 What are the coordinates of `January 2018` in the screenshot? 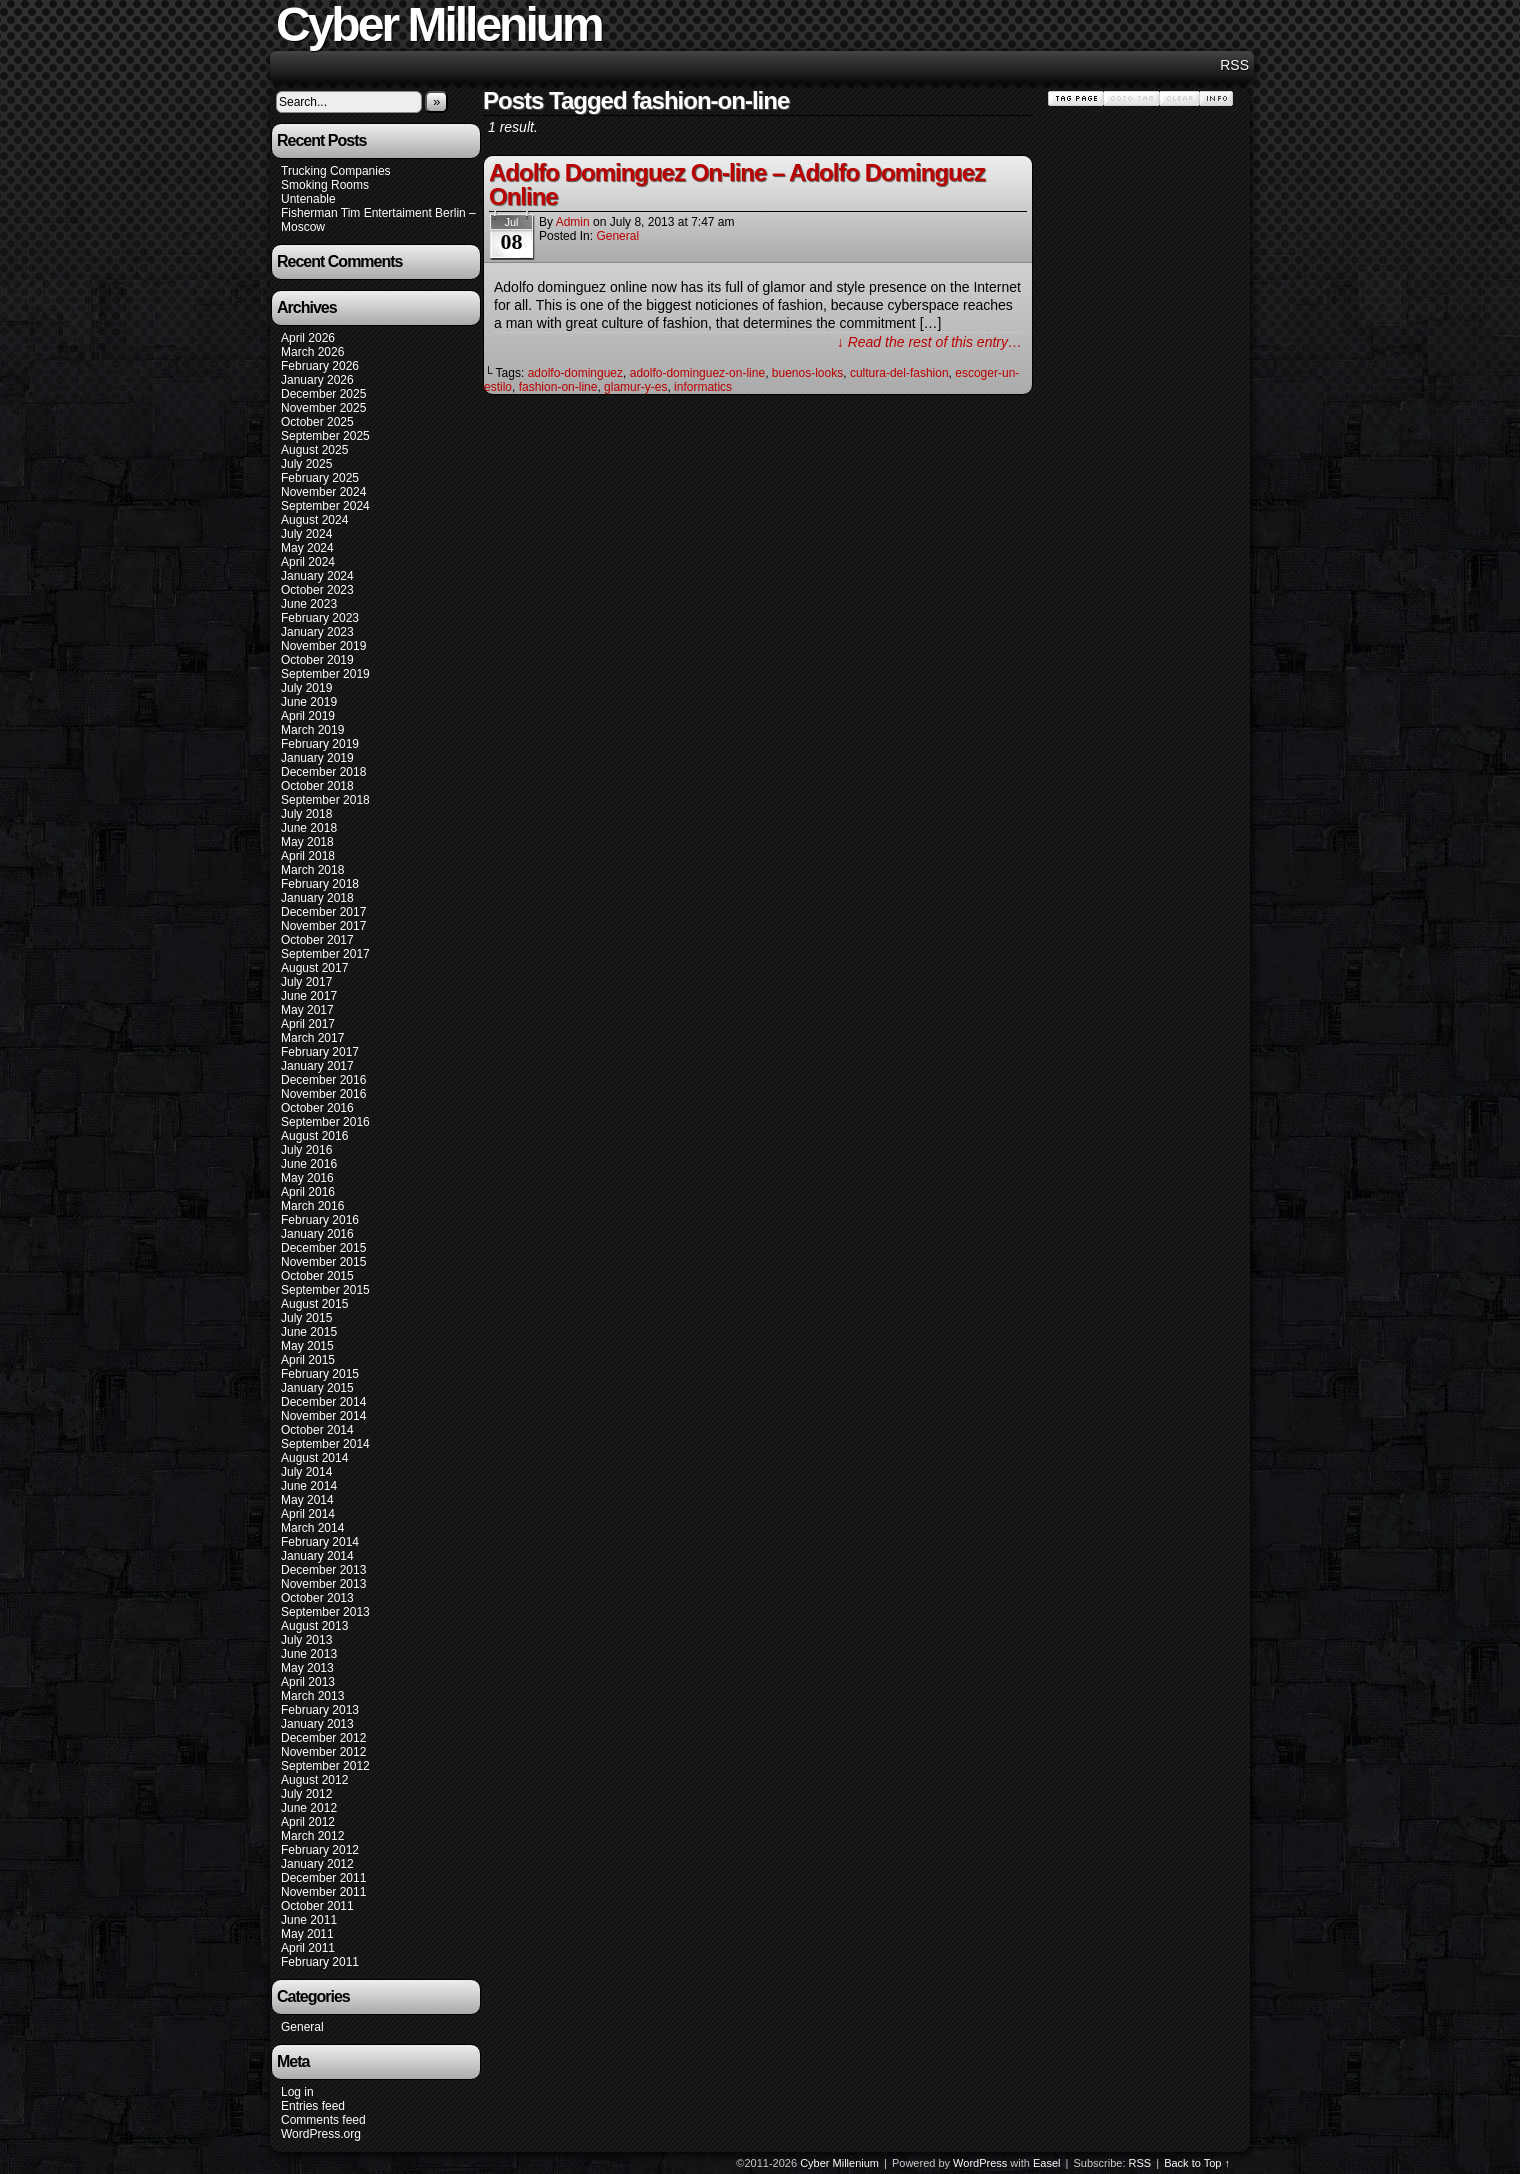 It's located at (317, 898).